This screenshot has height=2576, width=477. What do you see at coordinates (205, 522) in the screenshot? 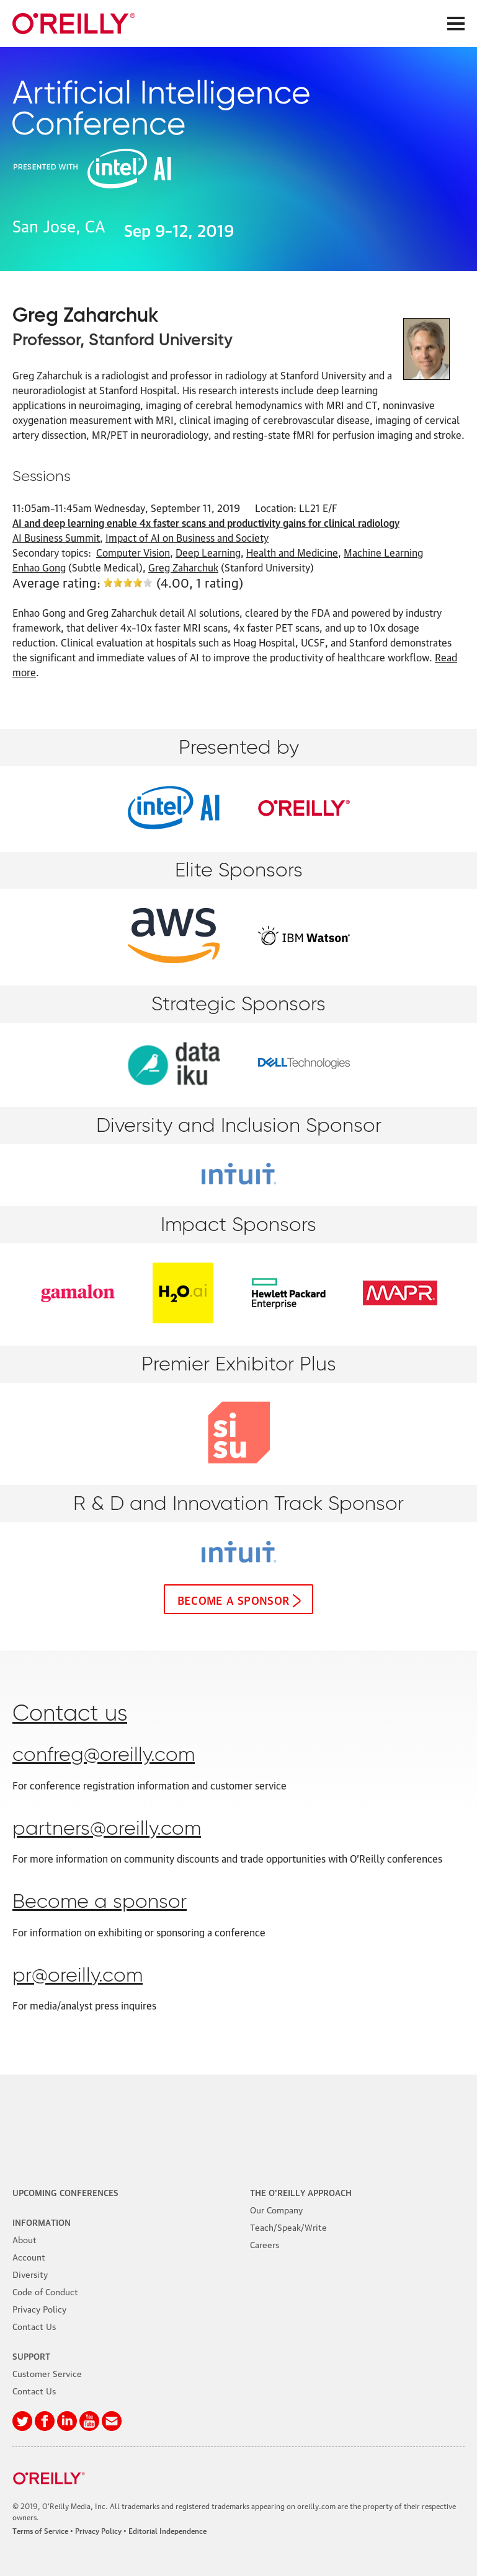
I see `AI and deep learning enable 4x faster scans and productivity gains for clinical radiology` at bounding box center [205, 522].